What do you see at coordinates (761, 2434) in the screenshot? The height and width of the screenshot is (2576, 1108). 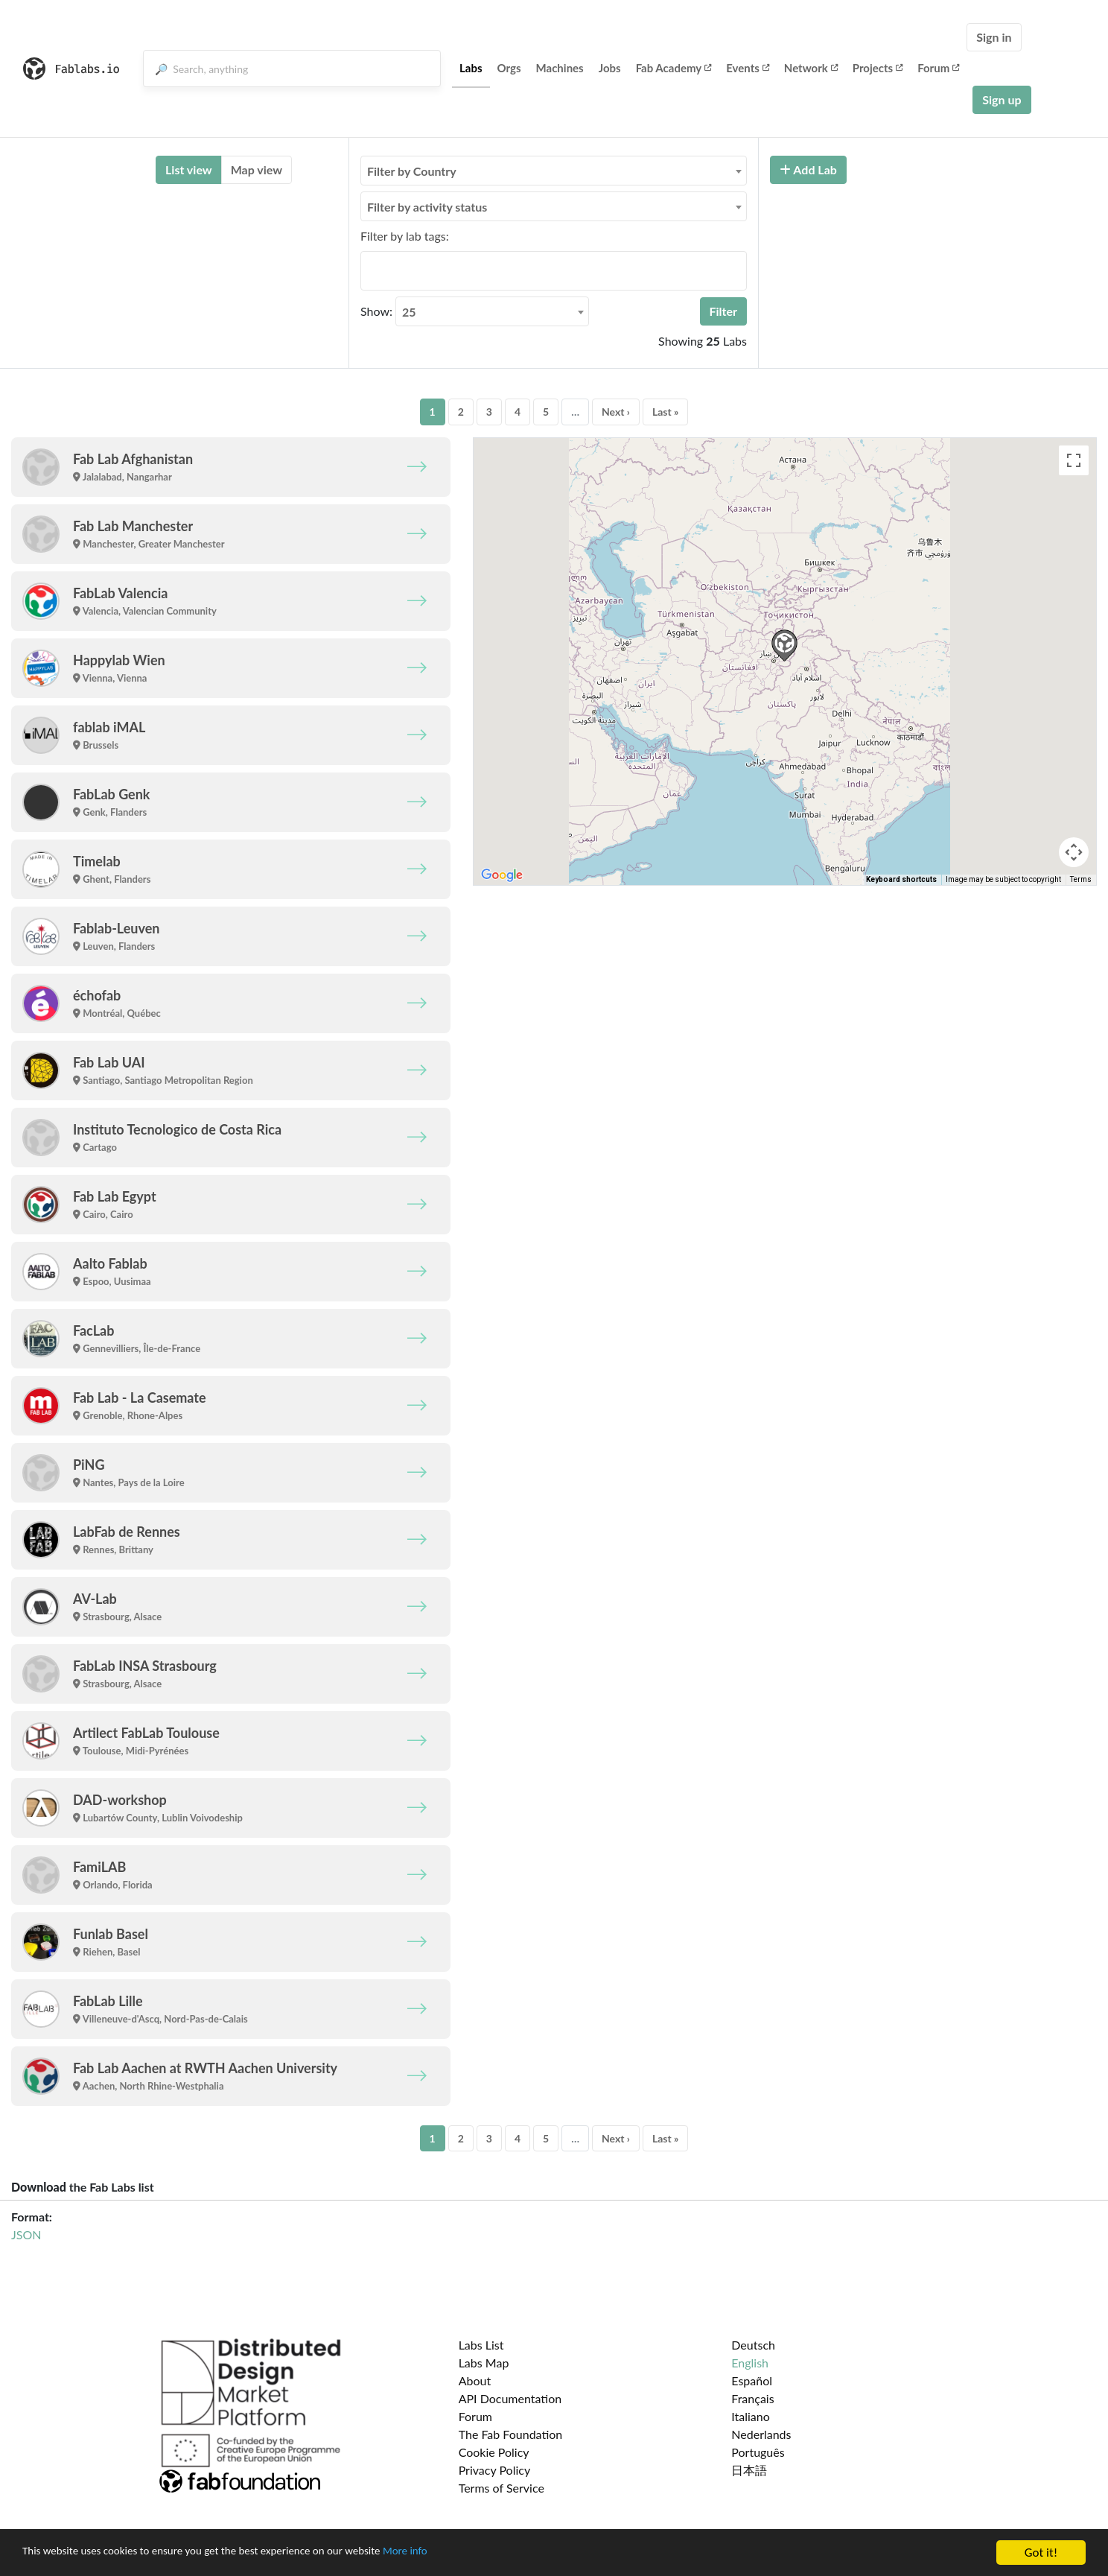 I see `Nederlands` at bounding box center [761, 2434].